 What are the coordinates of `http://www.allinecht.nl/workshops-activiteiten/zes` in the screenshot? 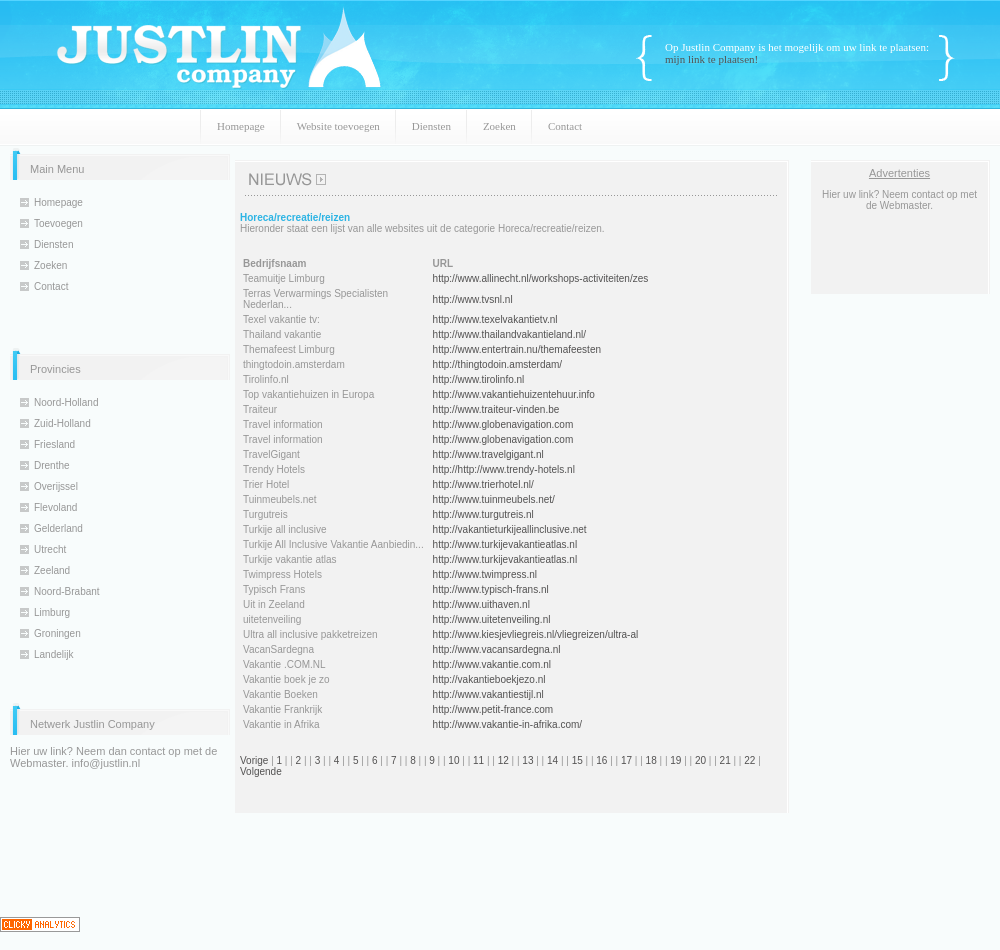 It's located at (541, 278).